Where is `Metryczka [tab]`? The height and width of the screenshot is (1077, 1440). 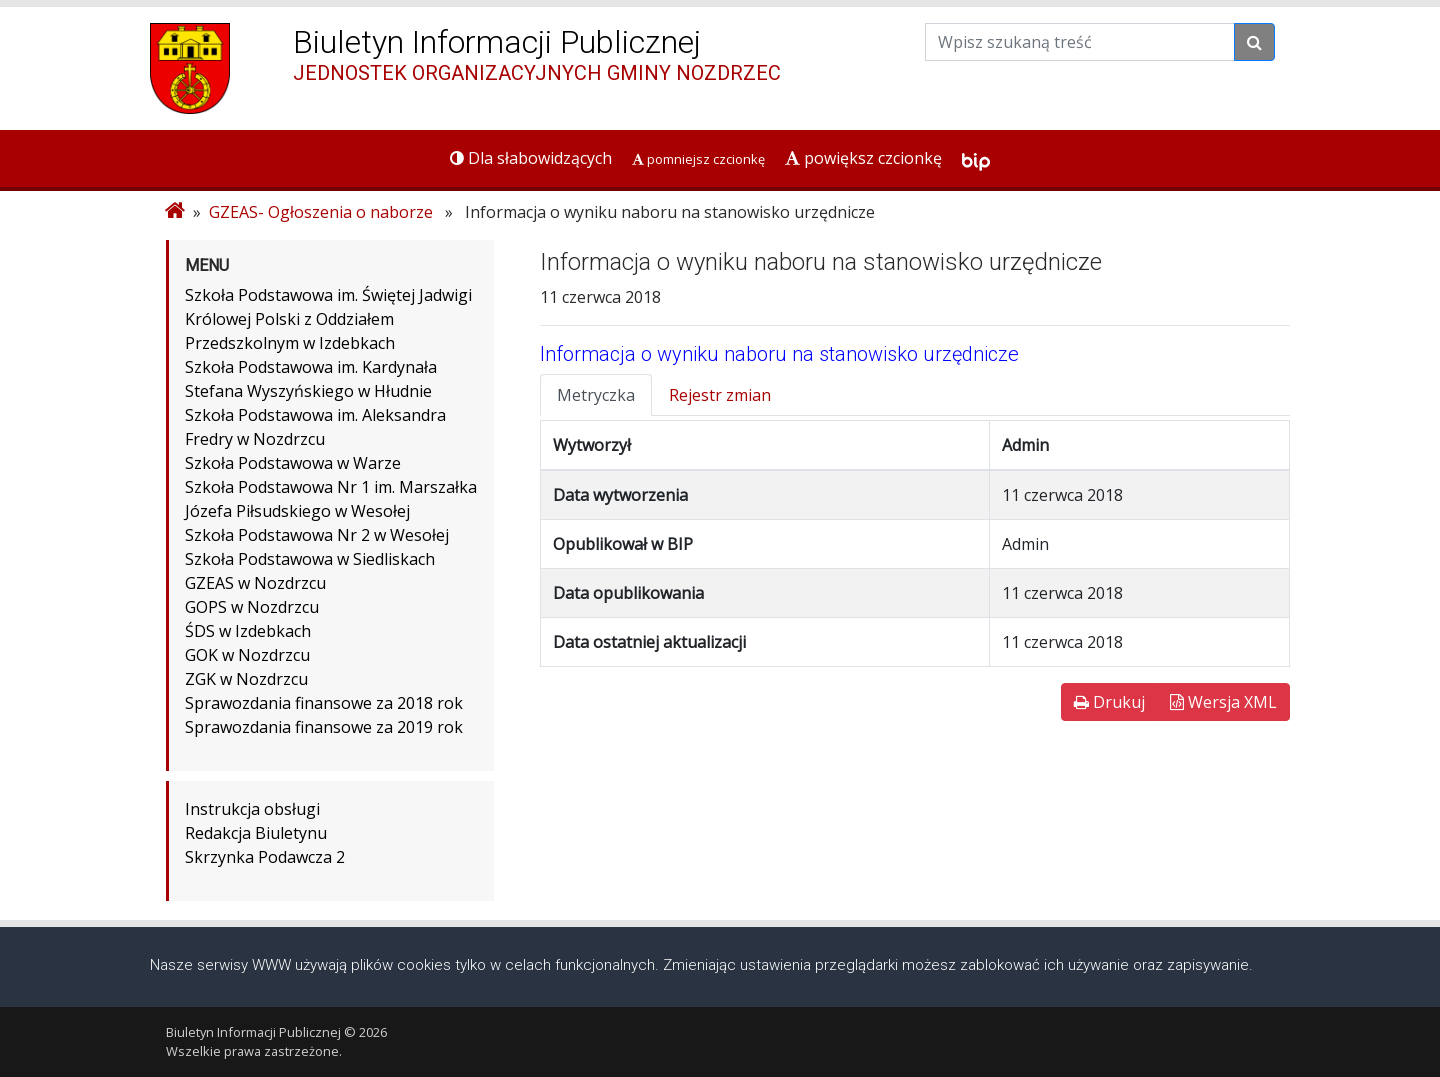
Metryczka [tab] is located at coordinates (596, 395).